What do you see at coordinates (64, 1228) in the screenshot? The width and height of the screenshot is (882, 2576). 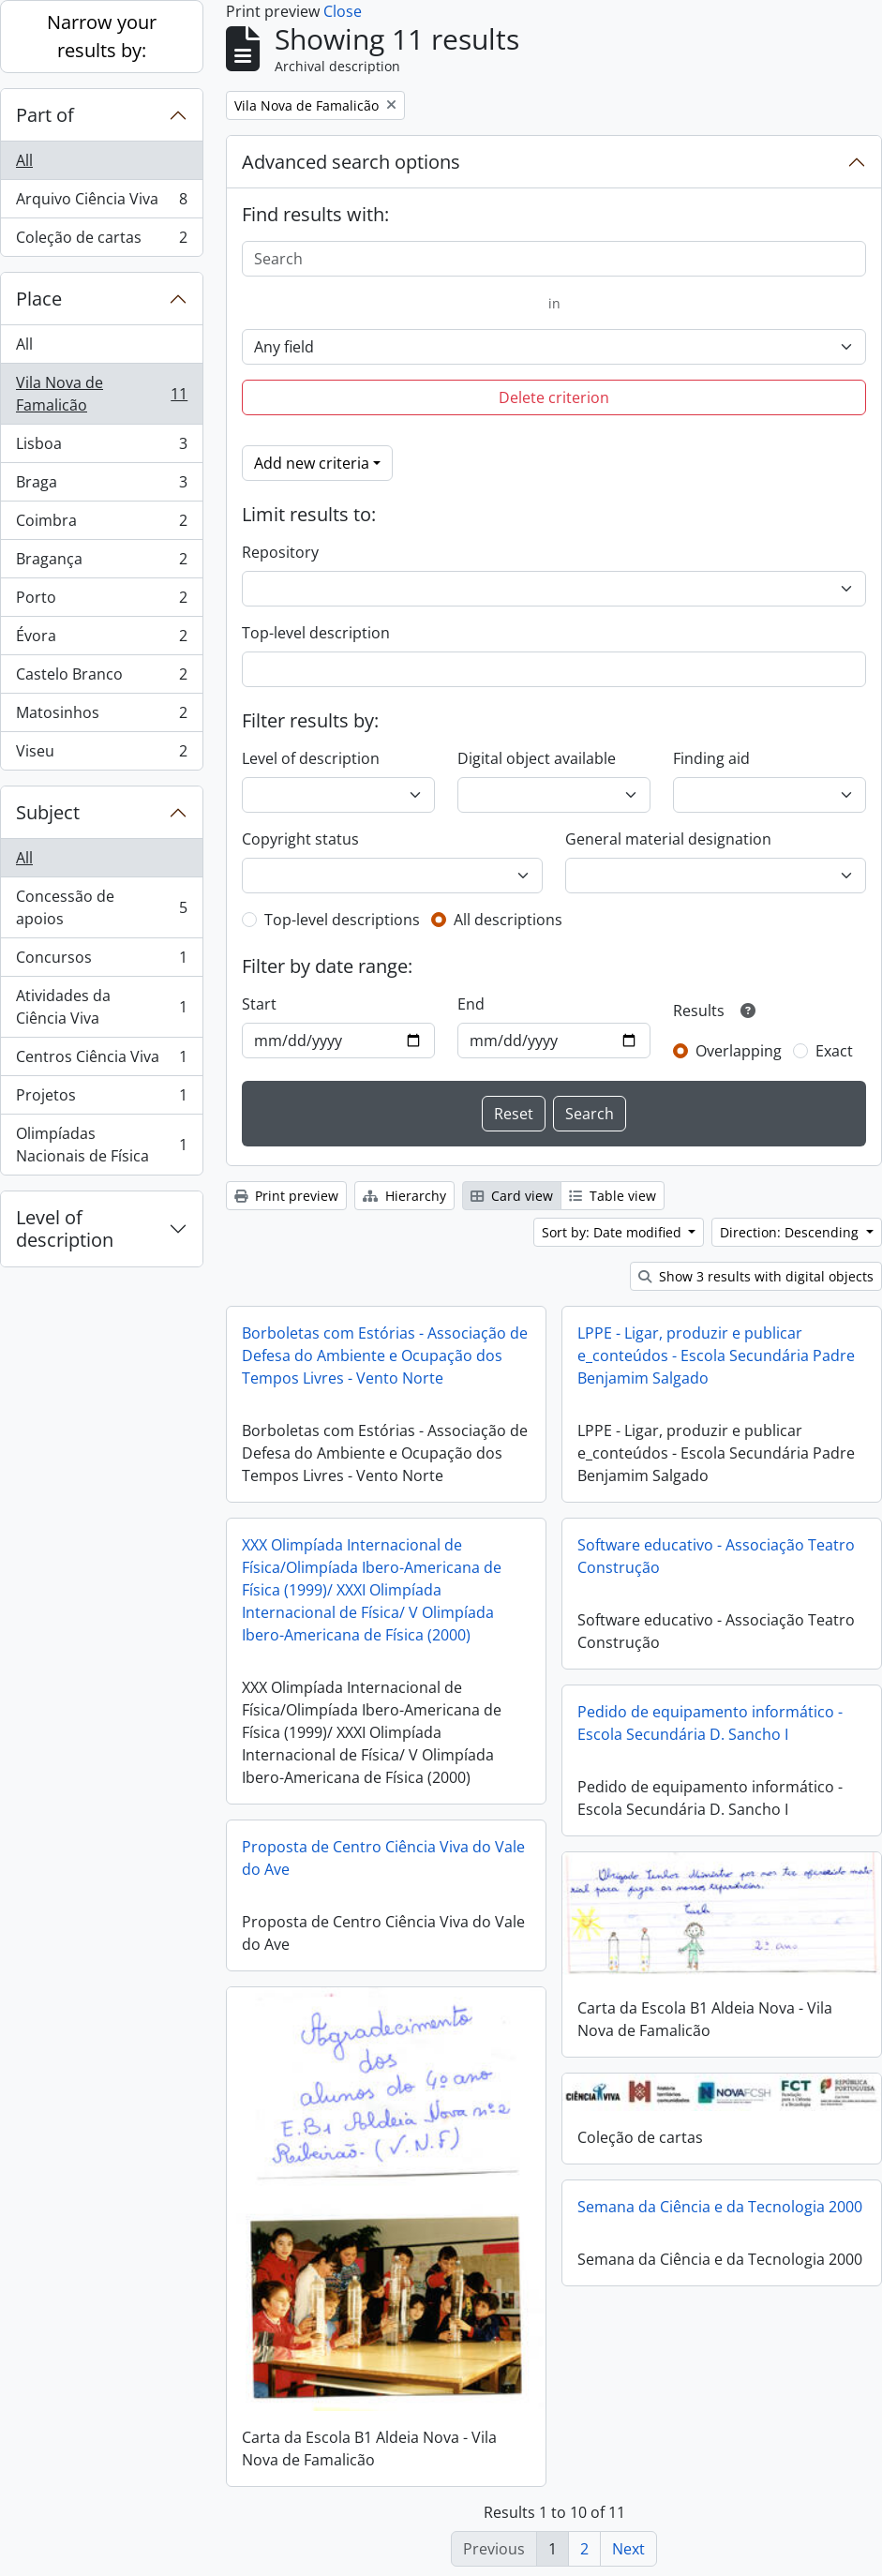 I see `Level of description` at bounding box center [64, 1228].